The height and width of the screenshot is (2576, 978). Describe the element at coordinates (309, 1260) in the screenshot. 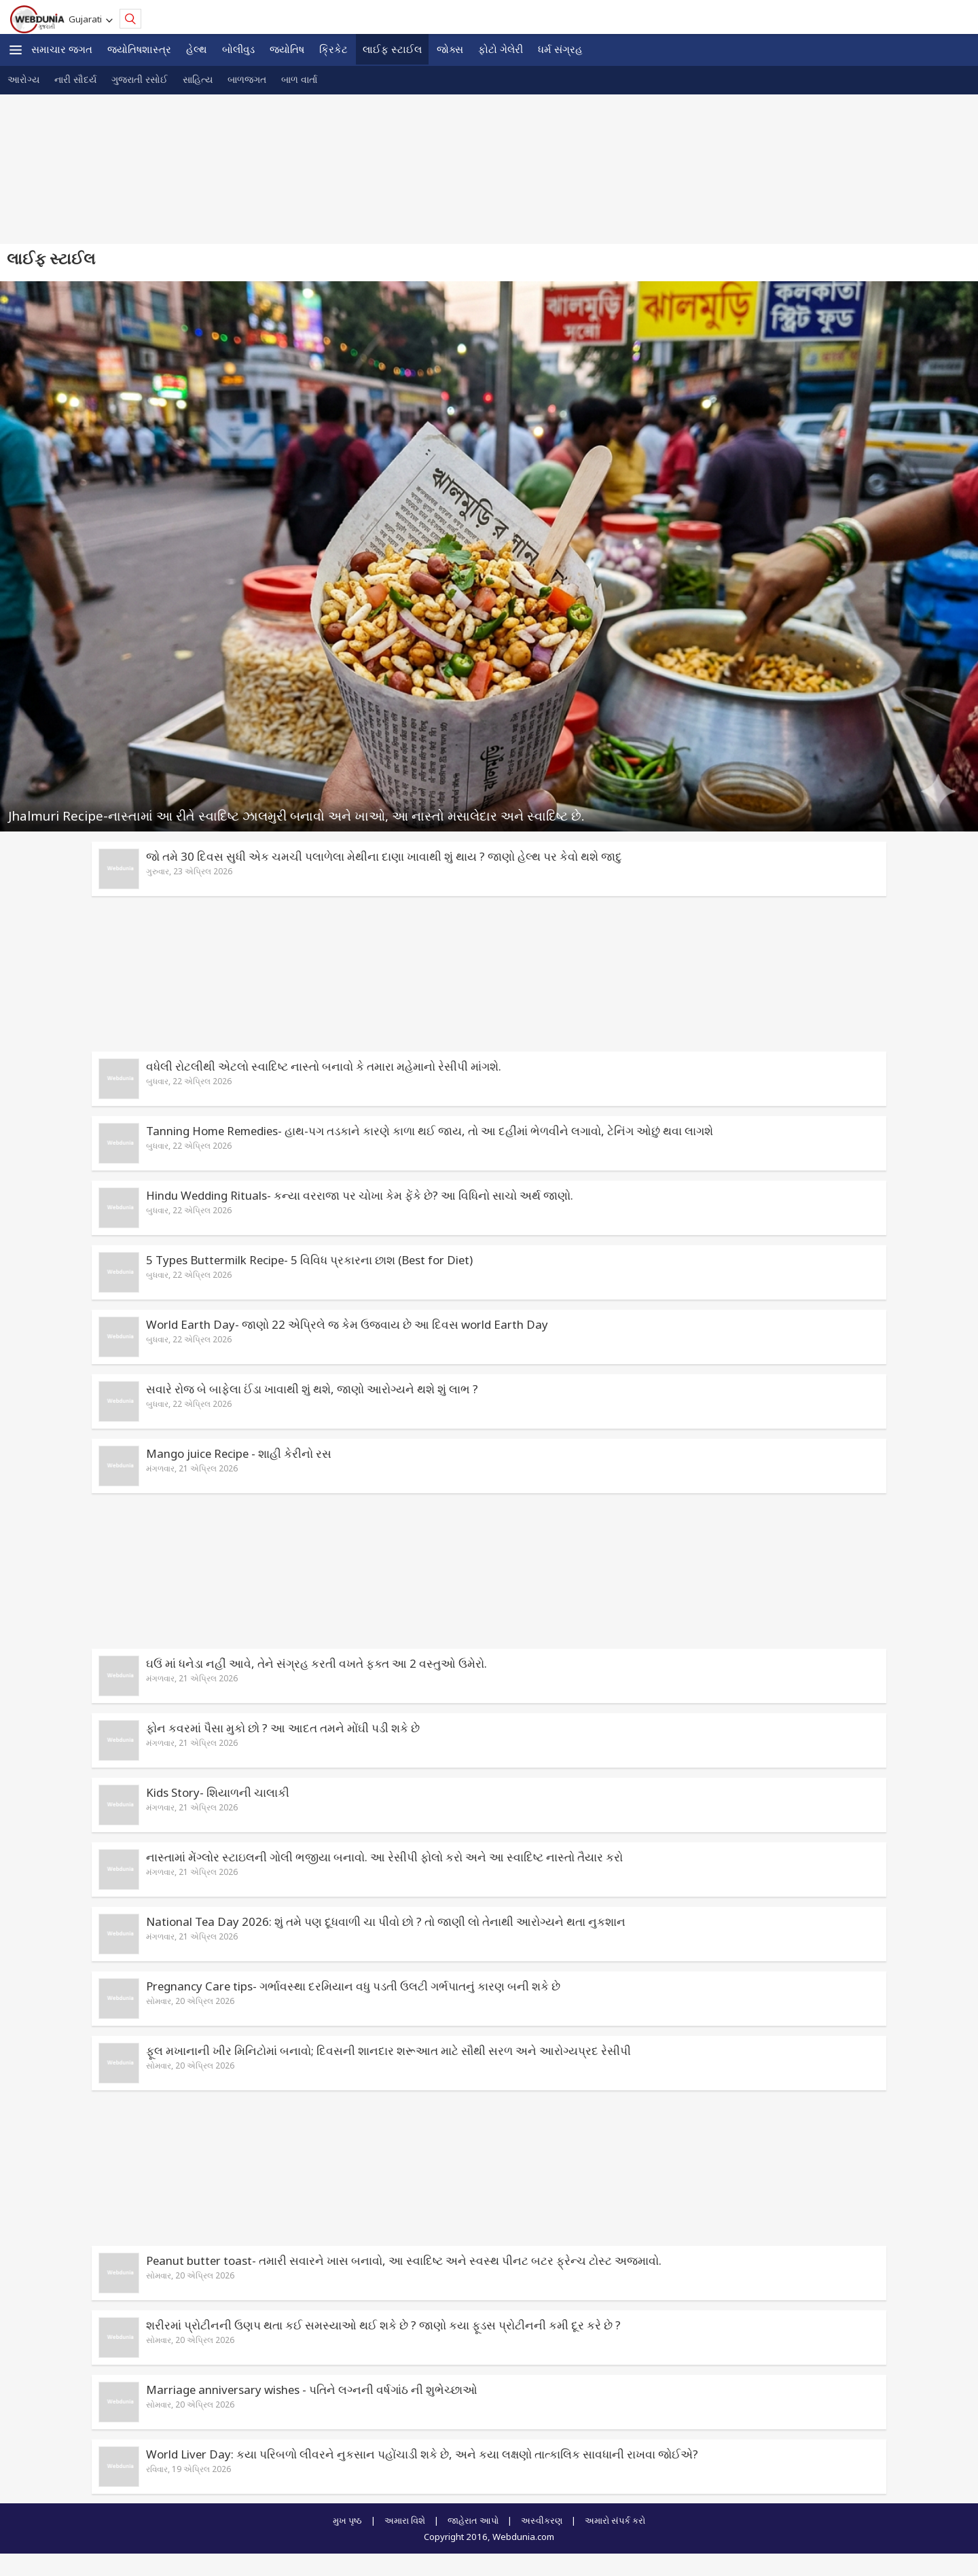

I see `5 Types Buttermilk Recipe- 5 વિવિધ પ્રકારના છાશ (Best for Diet)` at that location.